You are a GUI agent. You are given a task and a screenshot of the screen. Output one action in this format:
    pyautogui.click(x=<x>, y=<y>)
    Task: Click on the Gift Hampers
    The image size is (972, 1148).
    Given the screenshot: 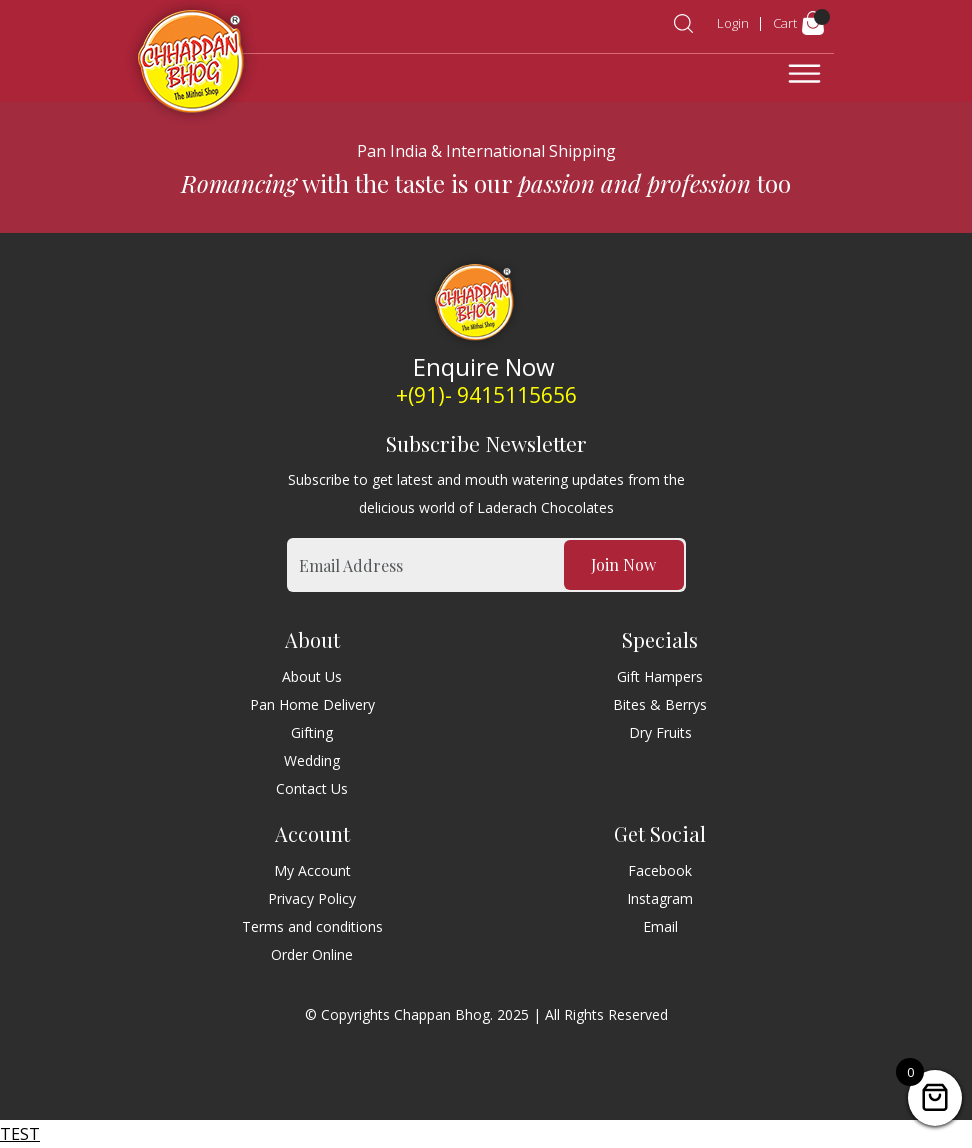 What is the action you would take?
    pyautogui.click(x=660, y=676)
    